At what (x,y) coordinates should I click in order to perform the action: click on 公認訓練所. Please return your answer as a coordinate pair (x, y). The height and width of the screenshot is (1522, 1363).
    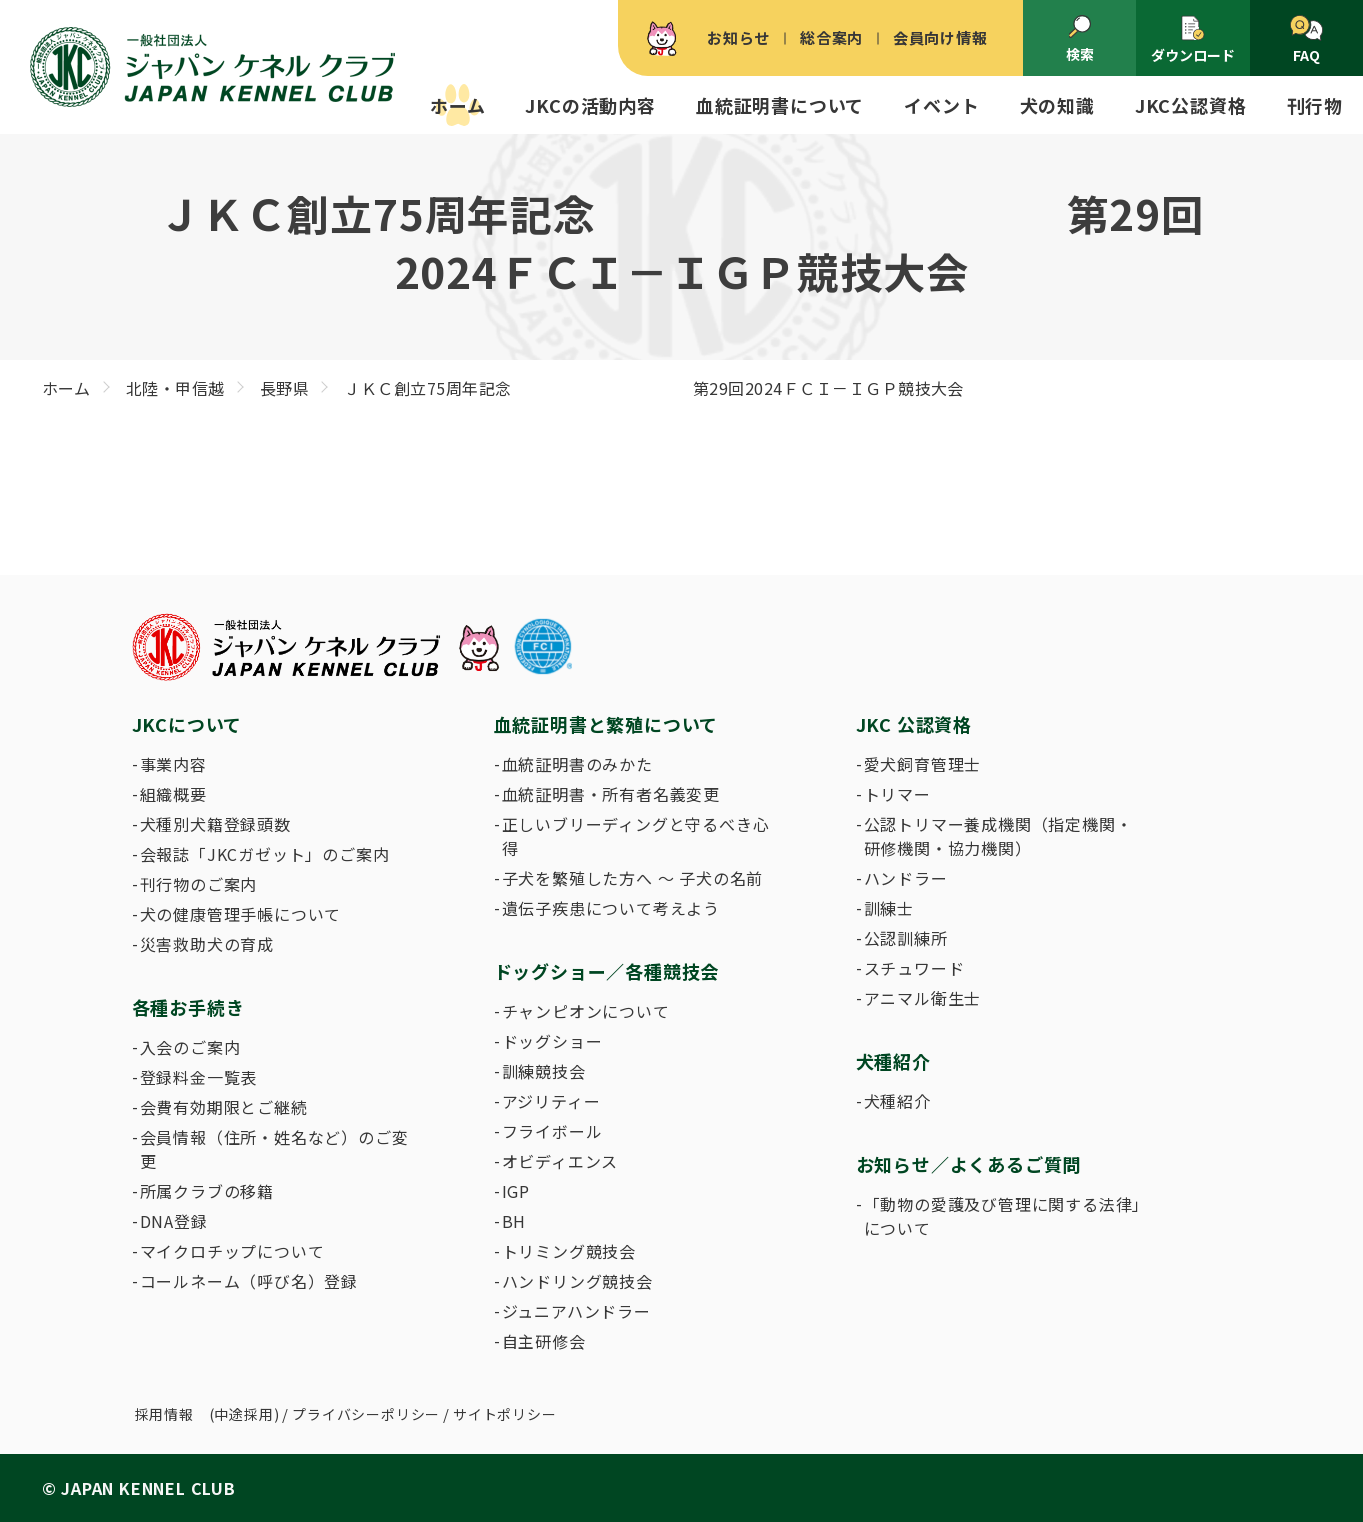
    Looking at the image, I should click on (906, 938).